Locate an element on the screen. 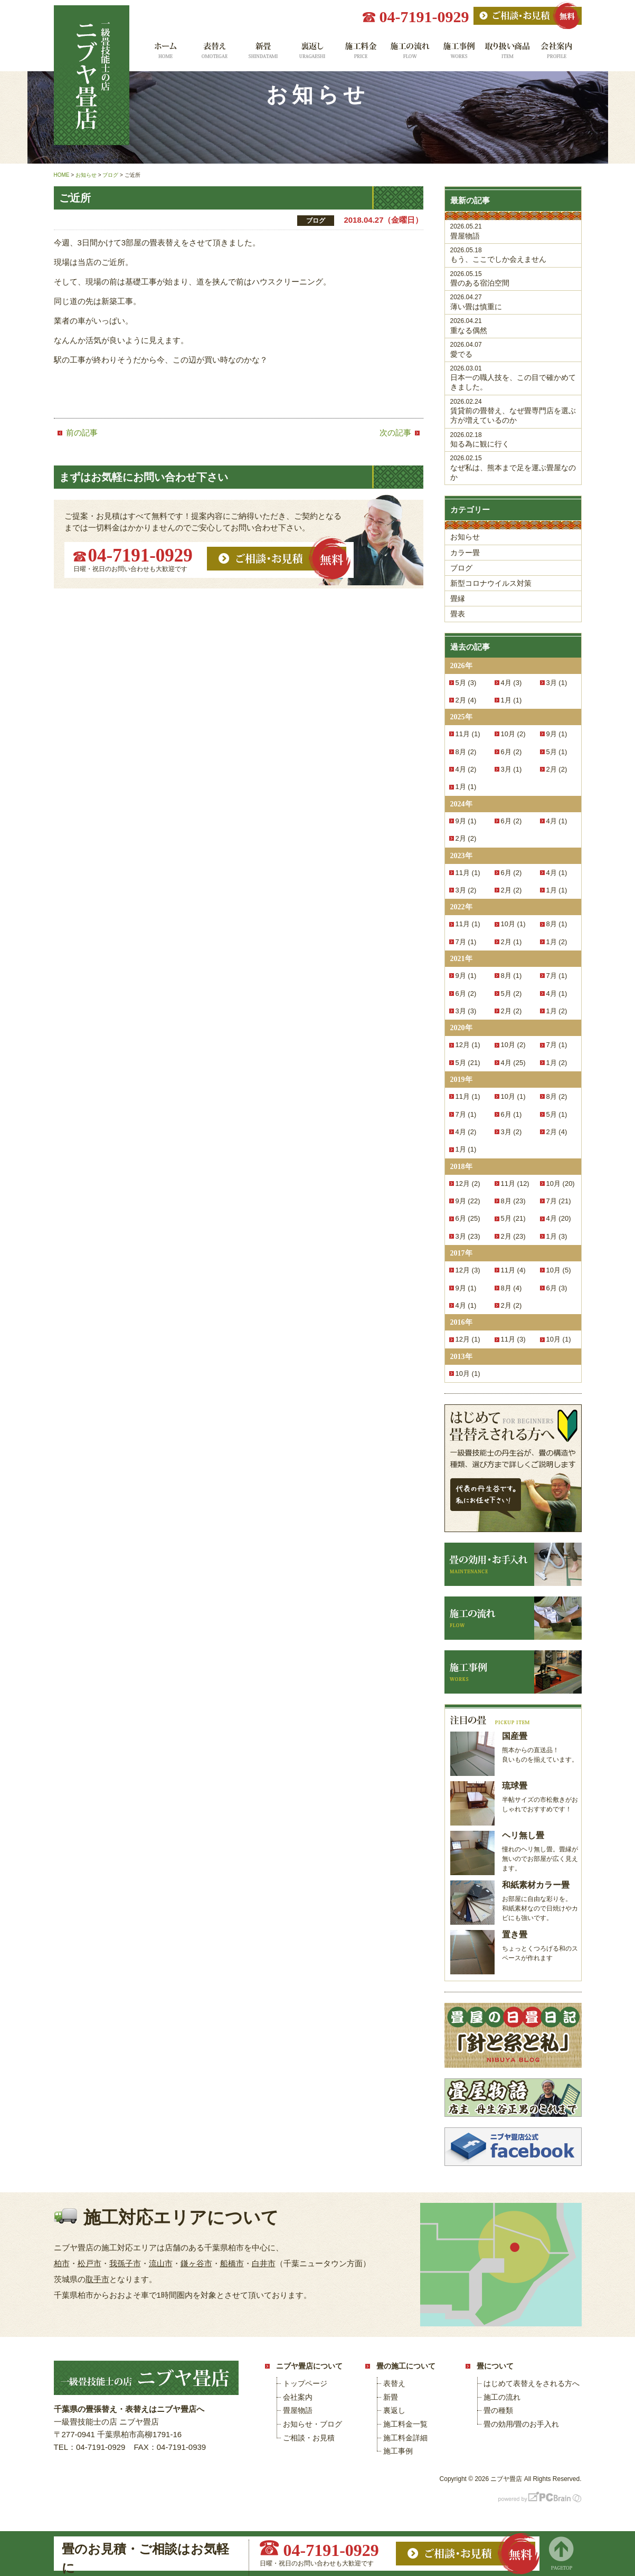 This screenshot has height=2576, width=635. 9月 (1) is located at coordinates (556, 734).